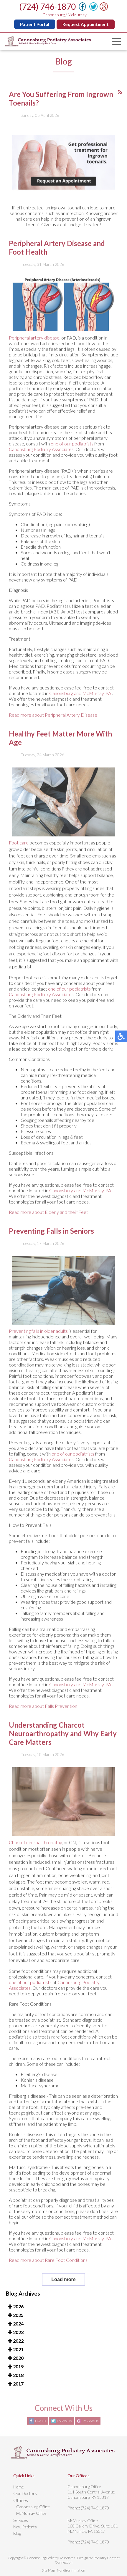 The image size is (127, 2576). Describe the element at coordinates (49, 6) in the screenshot. I see `(724) 746-1870` at that location.